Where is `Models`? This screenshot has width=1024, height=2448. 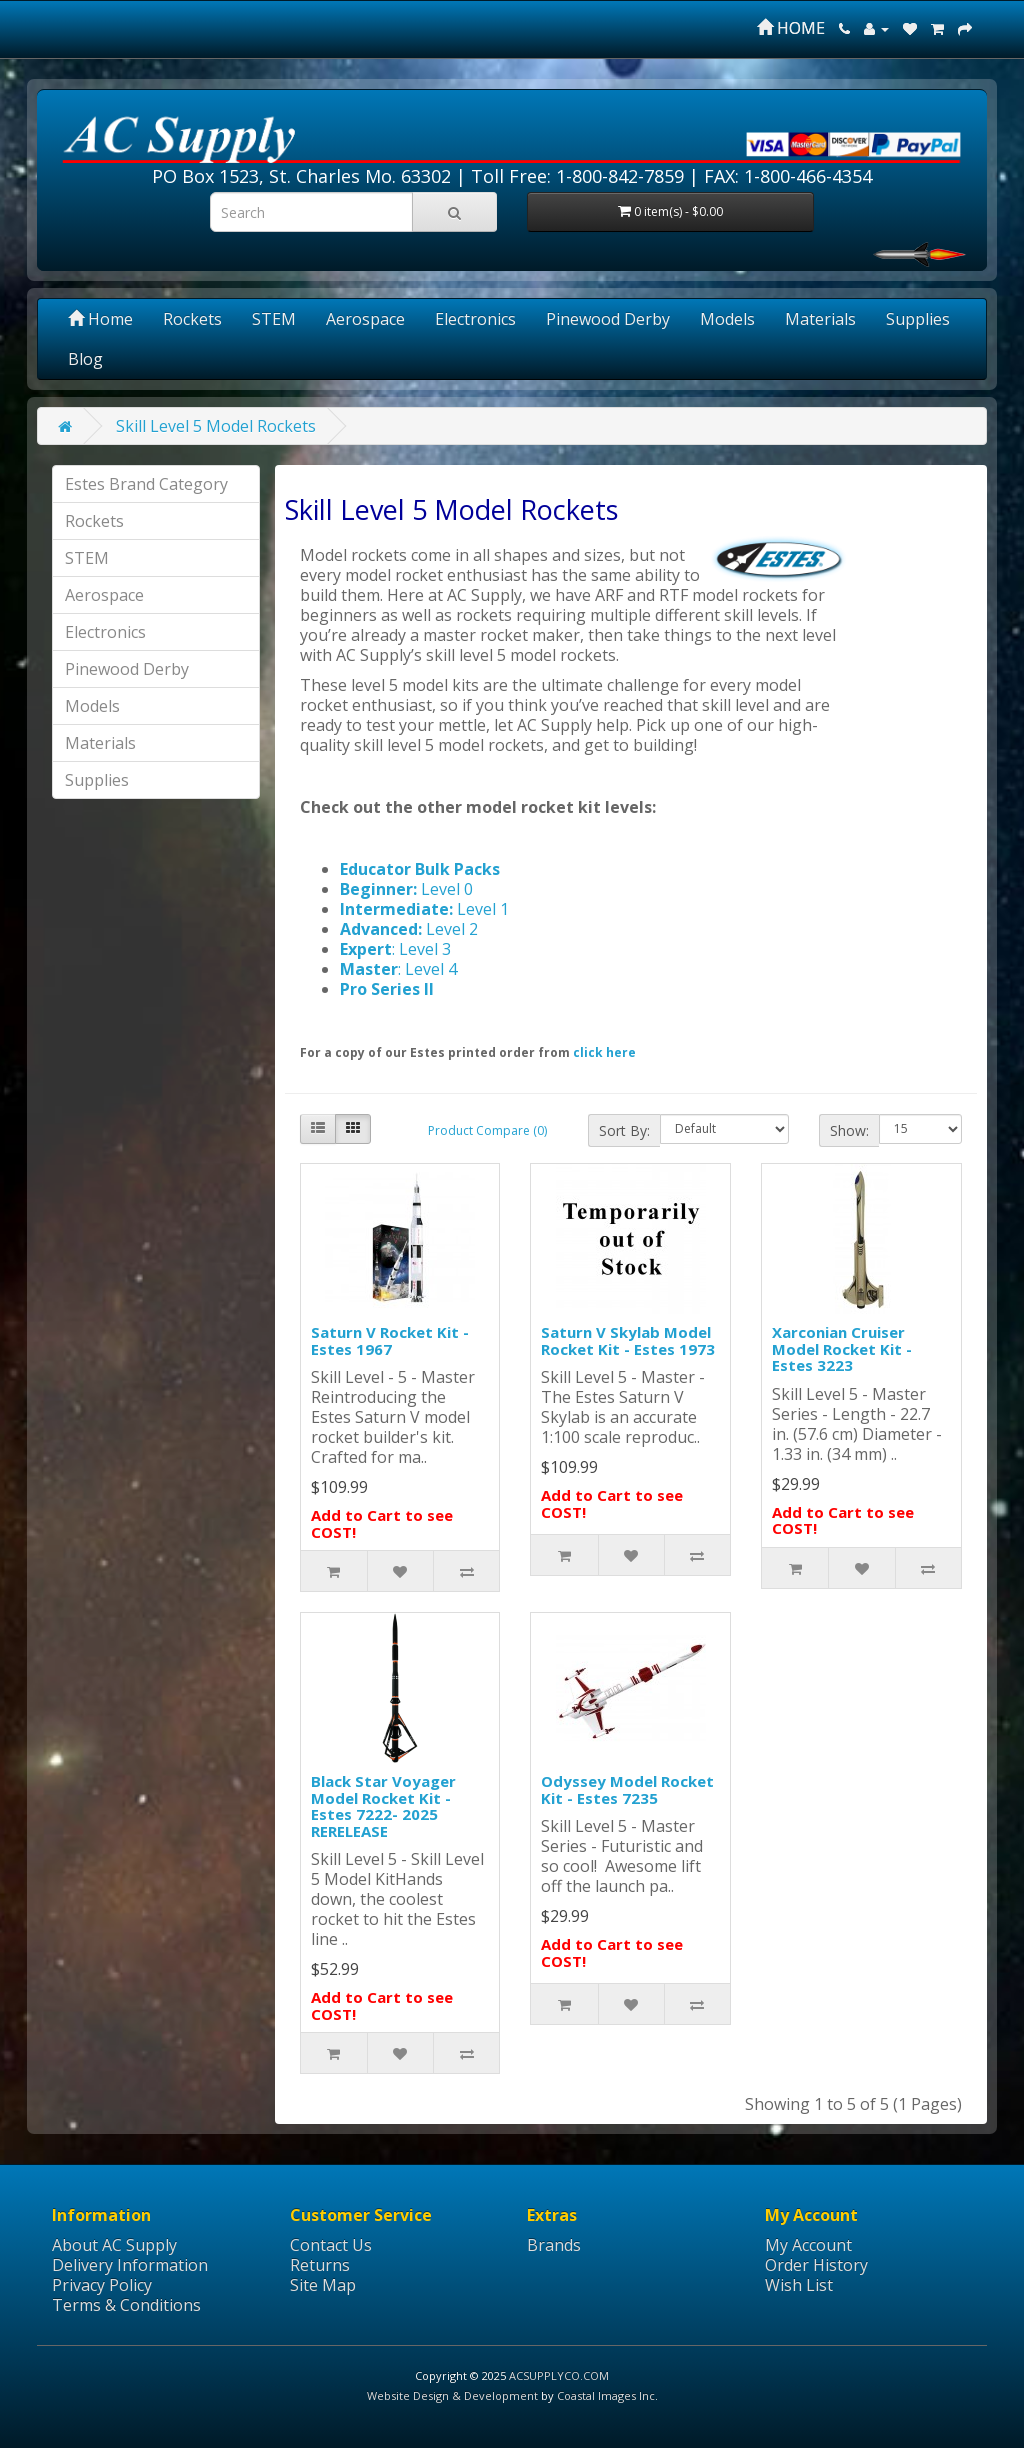 Models is located at coordinates (727, 319).